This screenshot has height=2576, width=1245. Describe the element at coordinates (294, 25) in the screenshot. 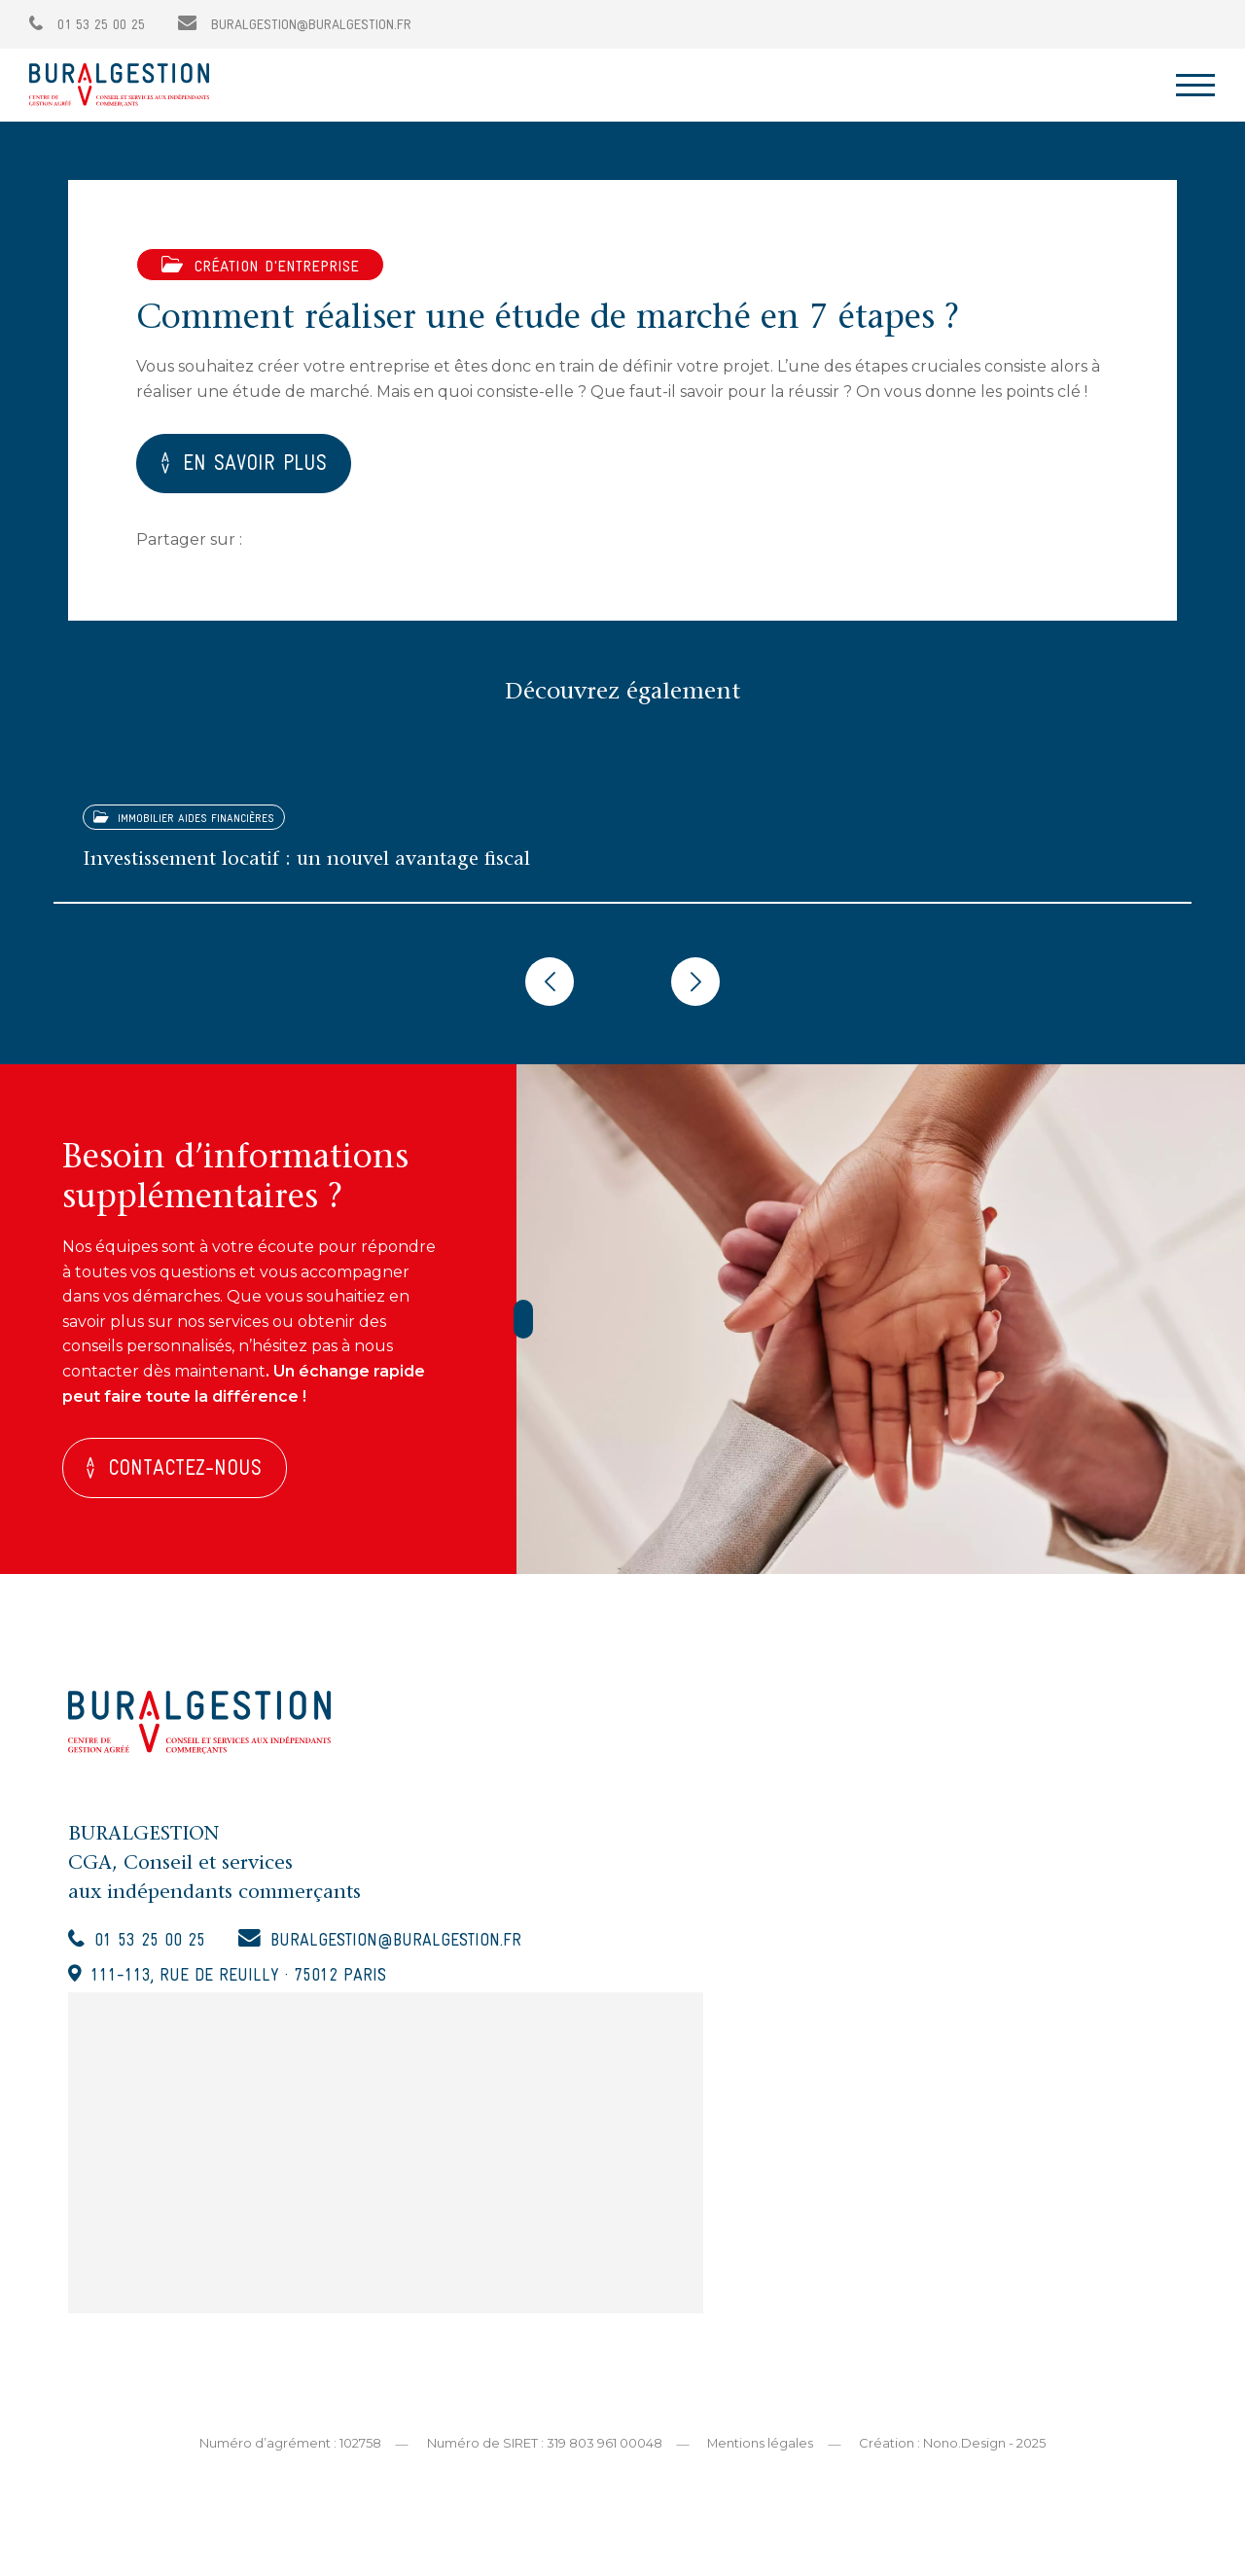

I see `buralgestion@buralgestion.fr` at that location.